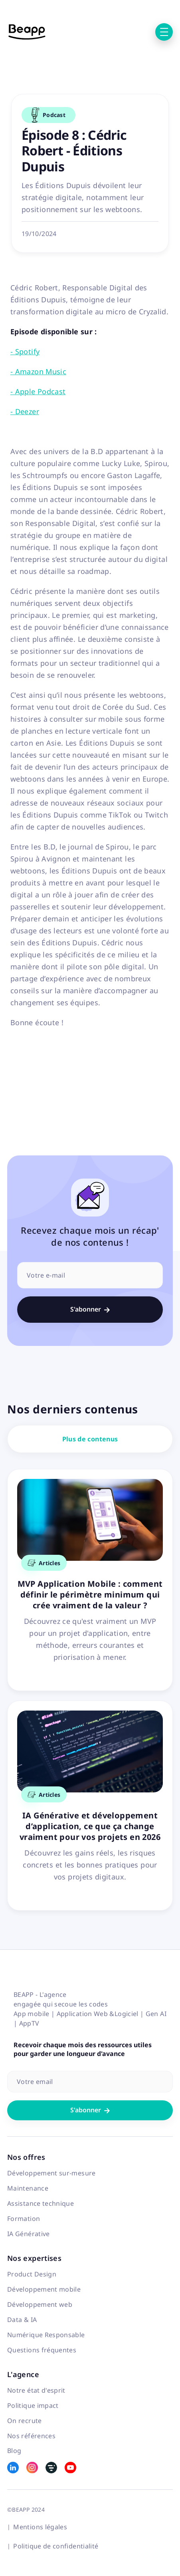  I want to click on Mentions légales, so click(40, 2526).